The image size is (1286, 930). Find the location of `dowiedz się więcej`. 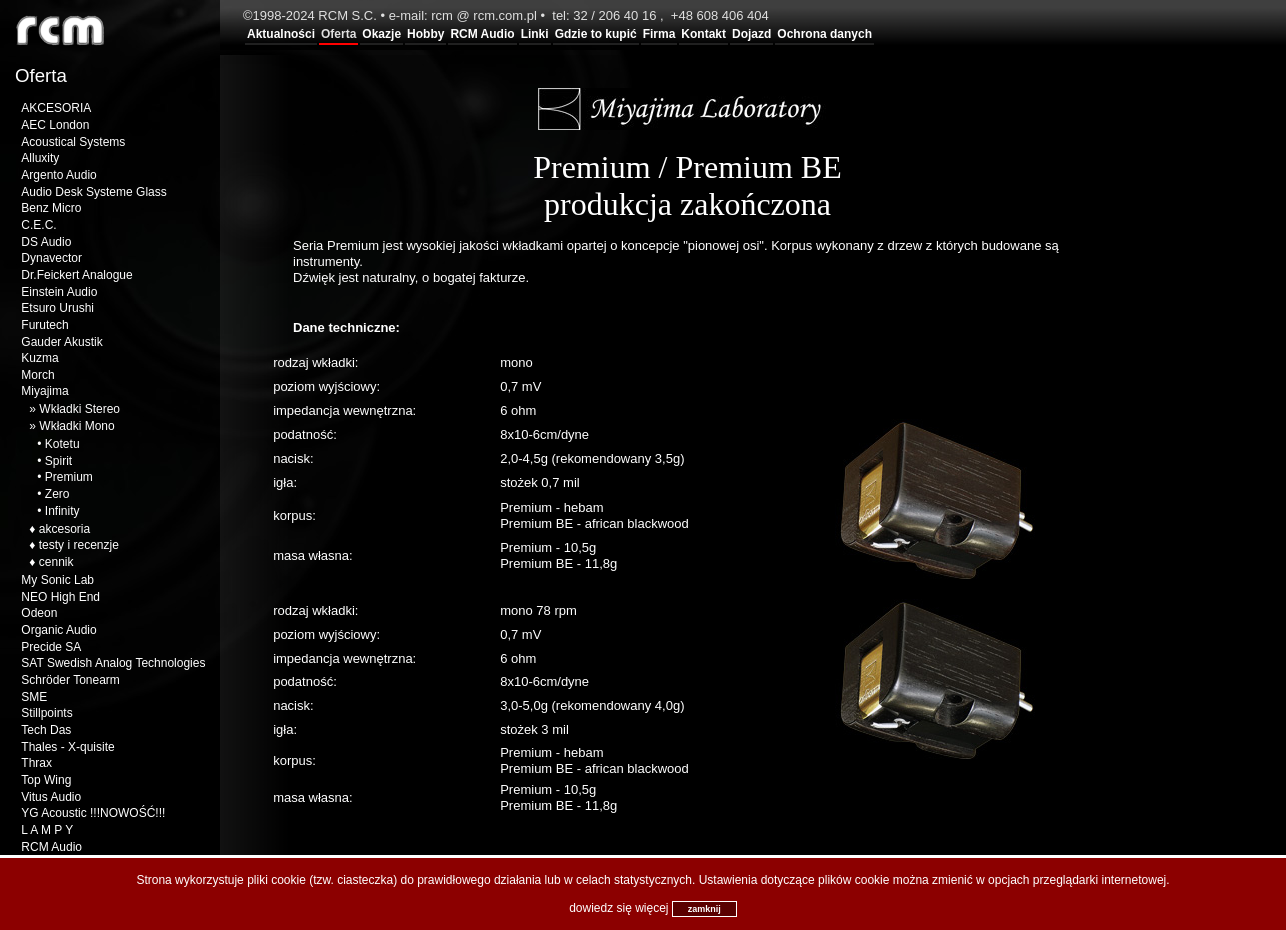

dowiedz się więcej is located at coordinates (618, 908).